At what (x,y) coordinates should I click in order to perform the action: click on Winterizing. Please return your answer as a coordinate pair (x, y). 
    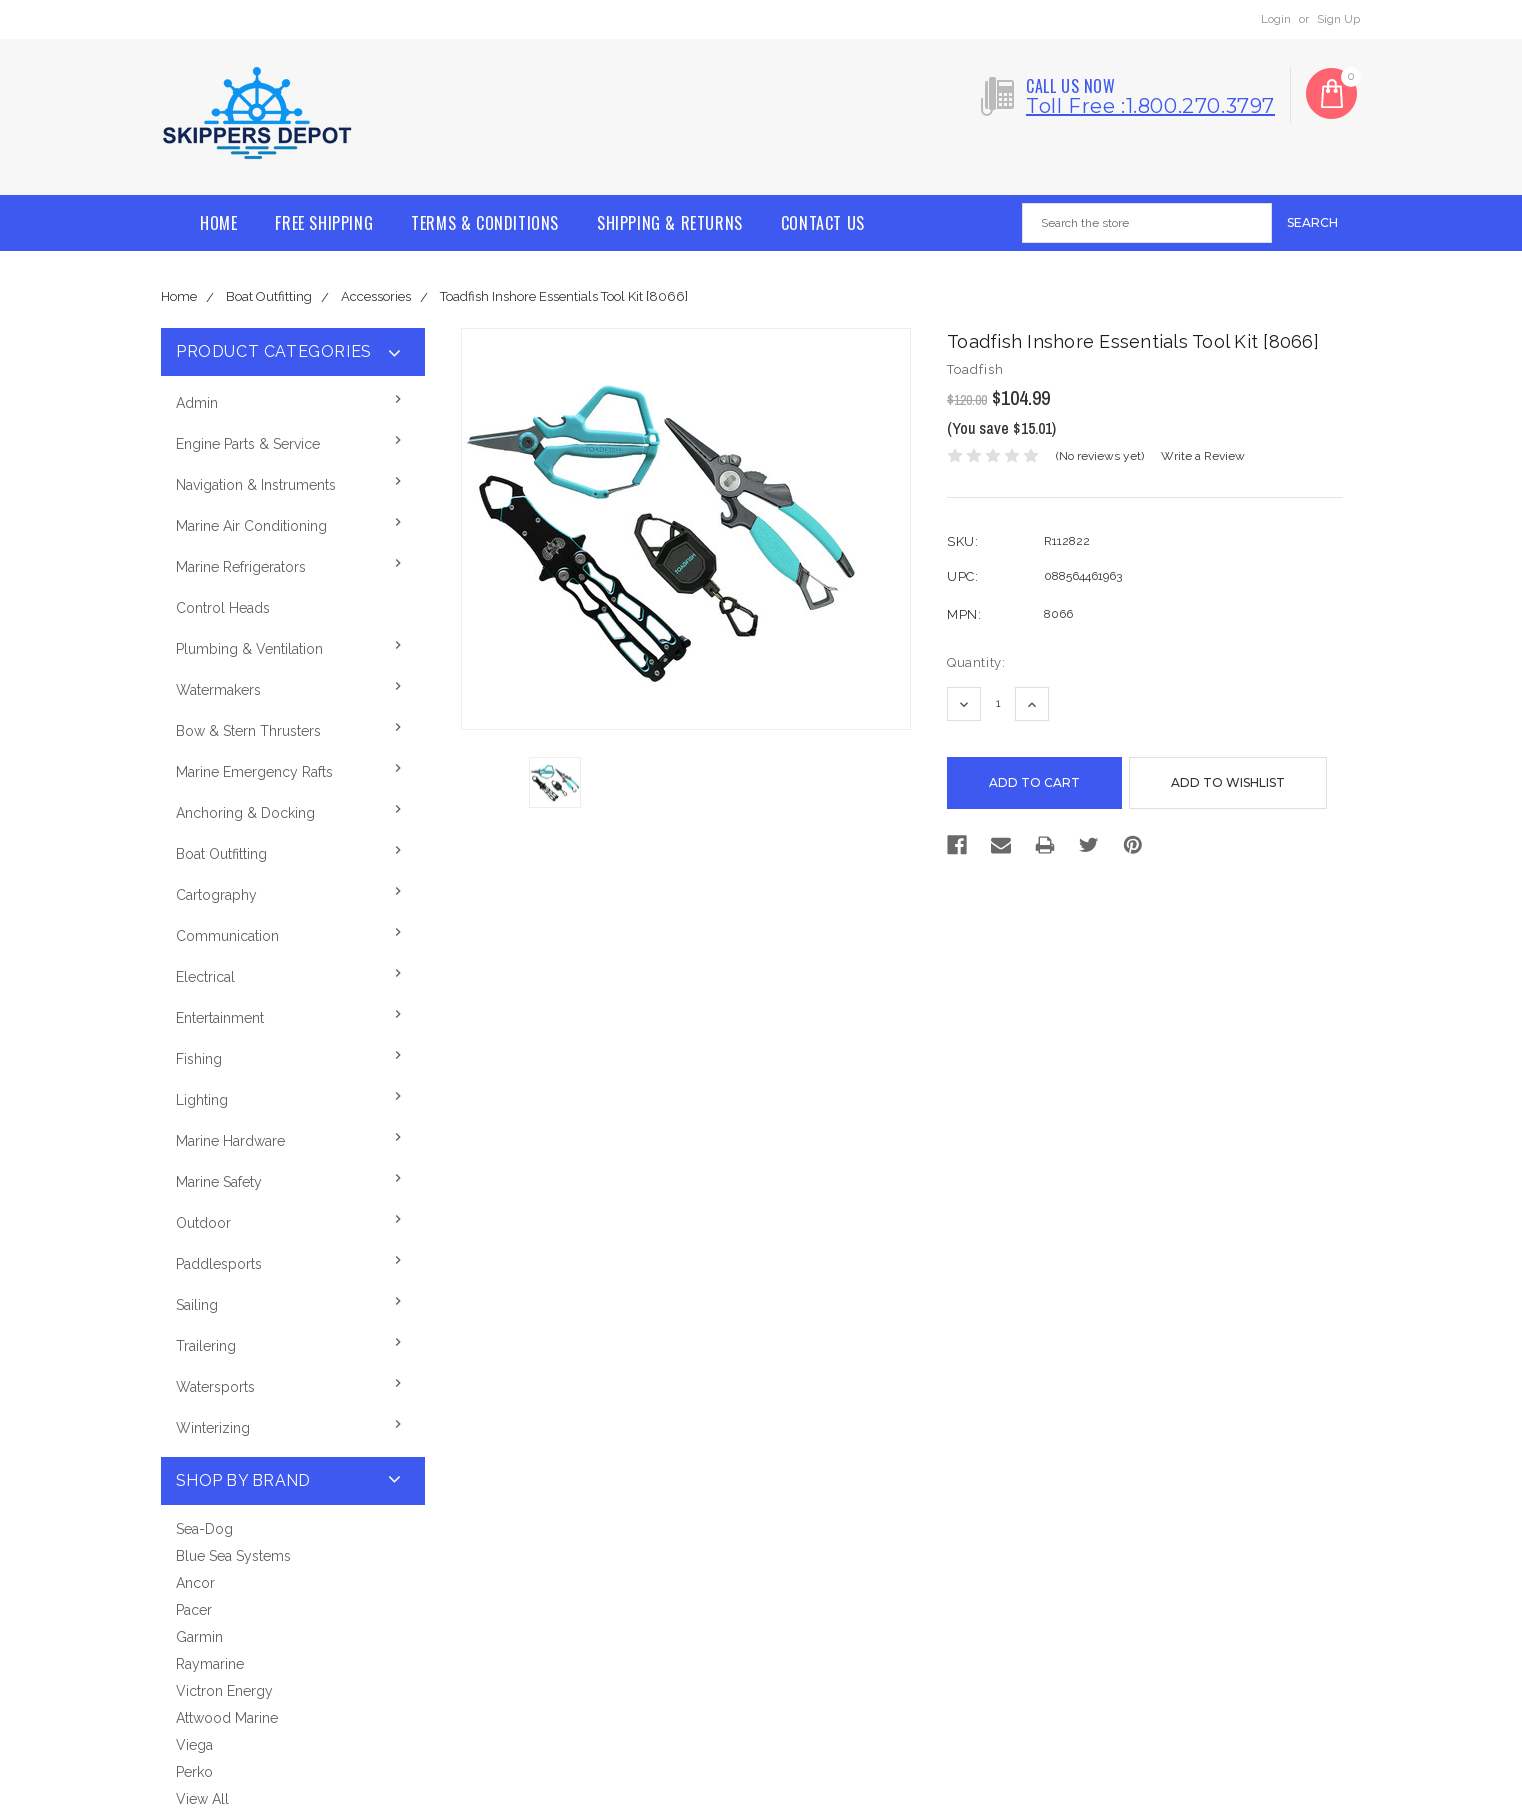
    Looking at the image, I should click on (213, 1428).